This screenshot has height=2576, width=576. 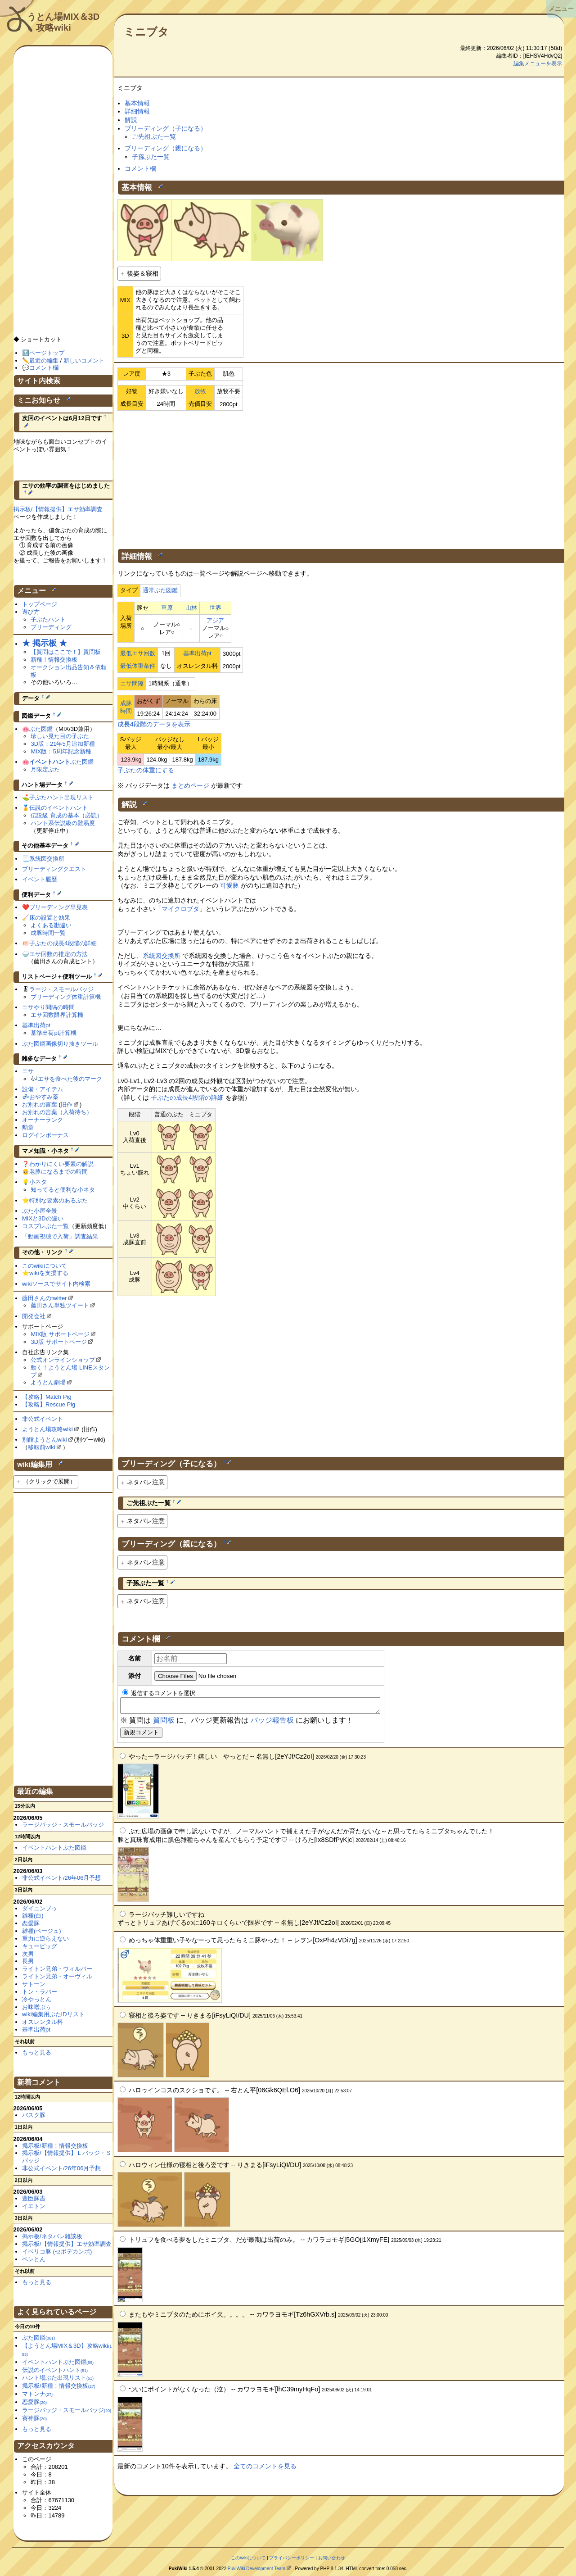 What do you see at coordinates (215, 607) in the screenshot?
I see `世界` at bounding box center [215, 607].